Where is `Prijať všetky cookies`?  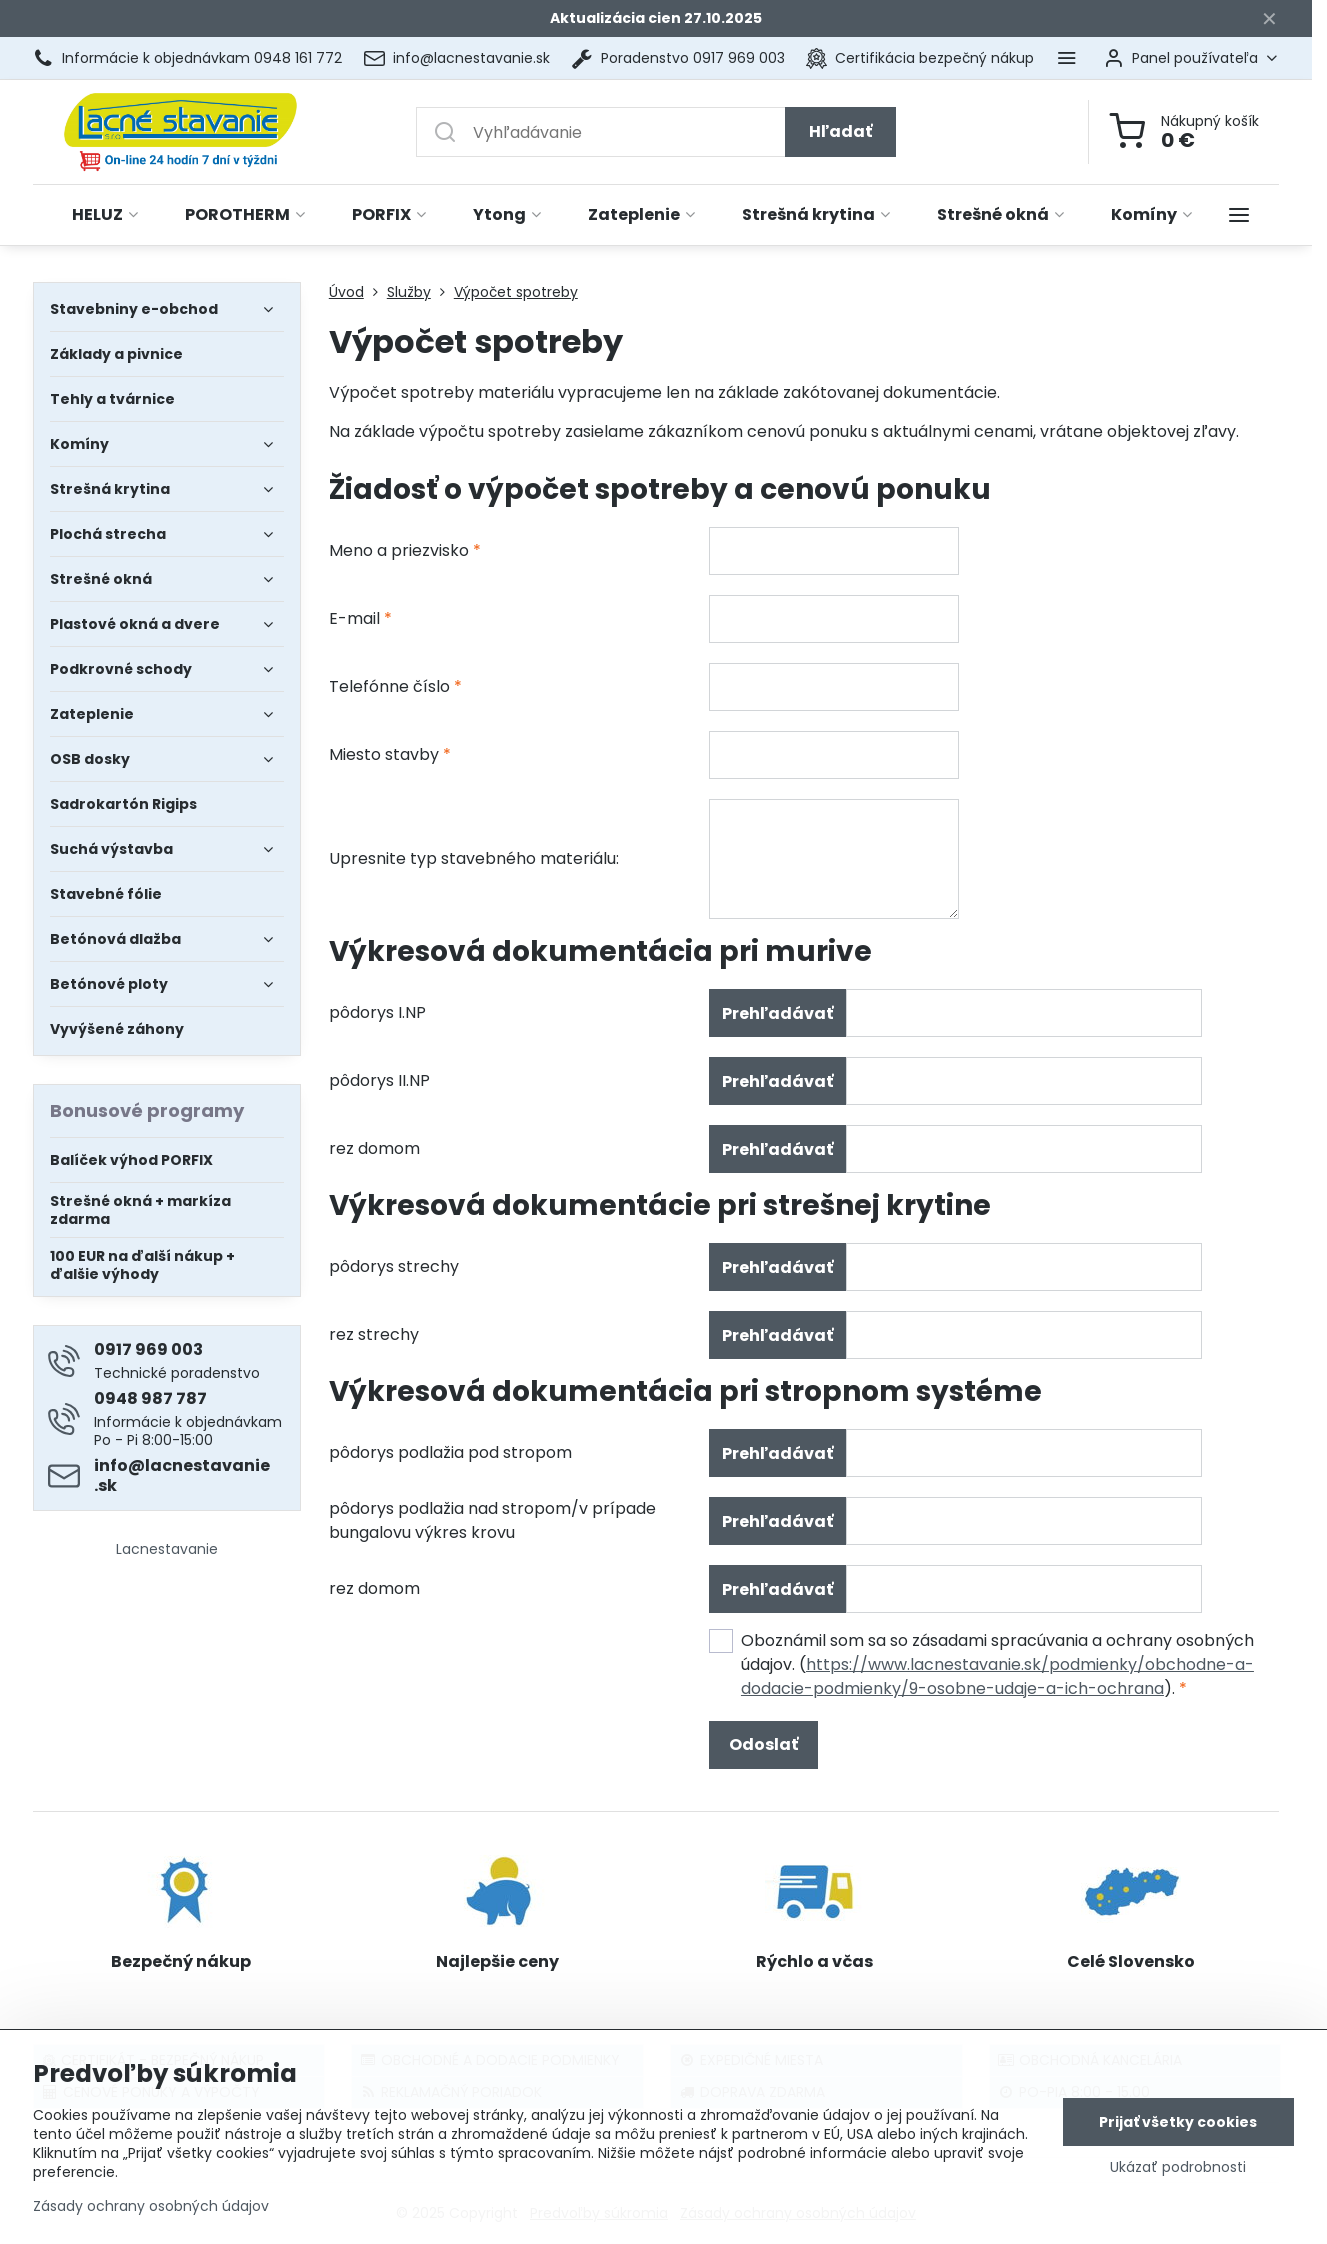 Prijať všetky cookies is located at coordinates (1178, 2122).